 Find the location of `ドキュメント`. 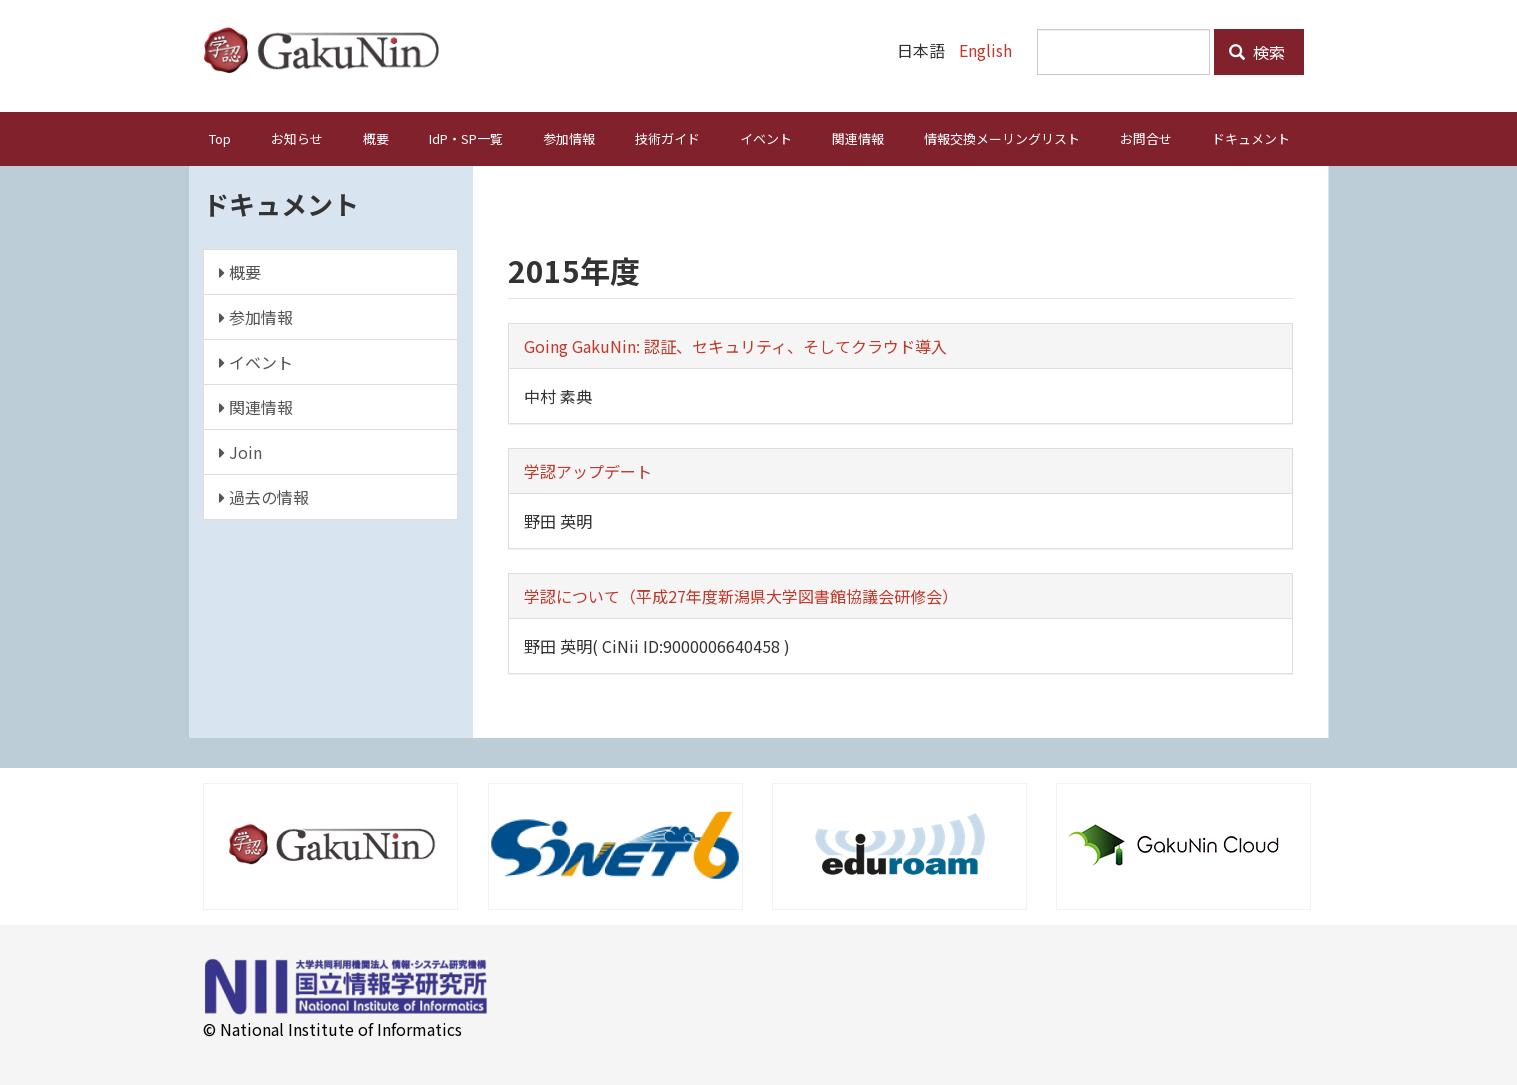

ドキュメント is located at coordinates (1251, 138).